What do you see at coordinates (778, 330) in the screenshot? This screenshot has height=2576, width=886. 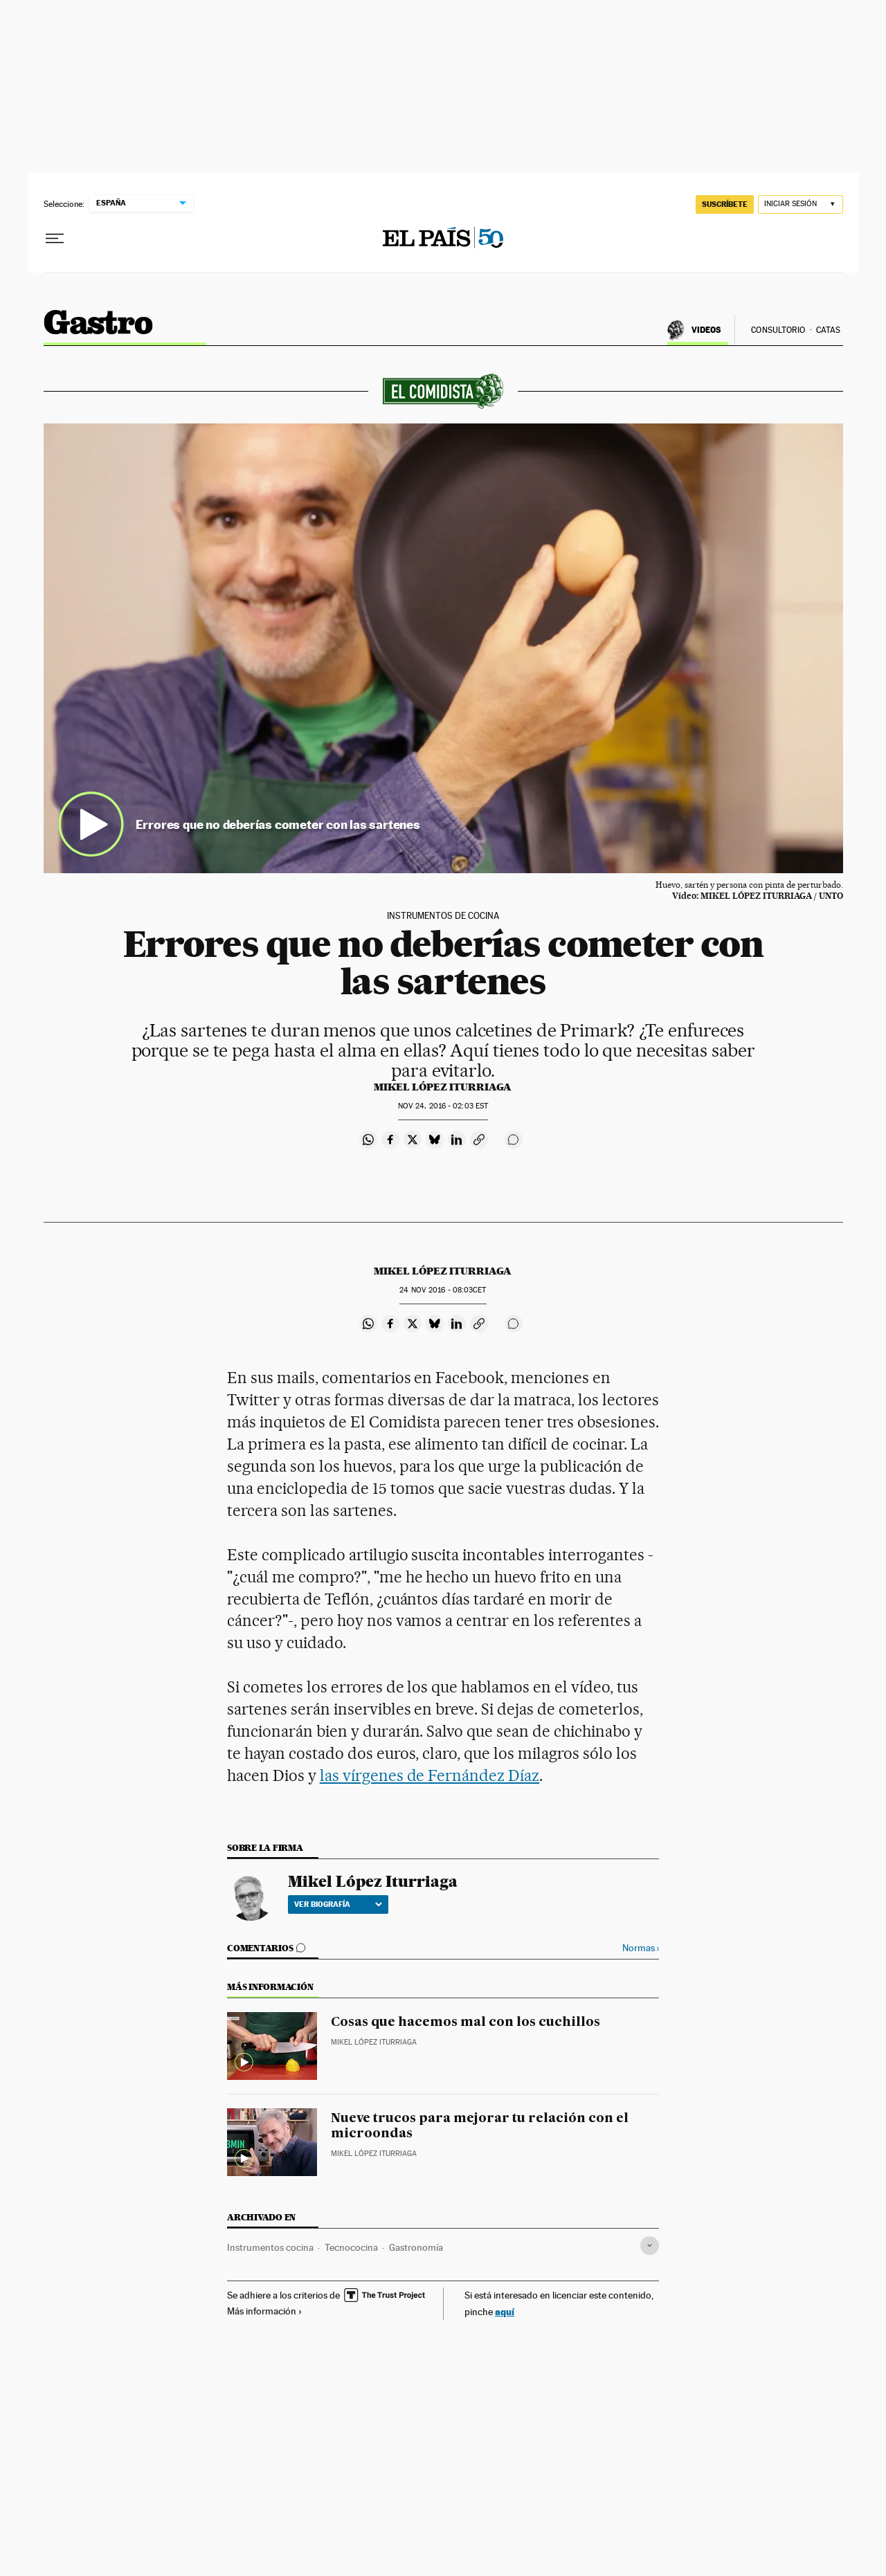 I see `Consultorio` at bounding box center [778, 330].